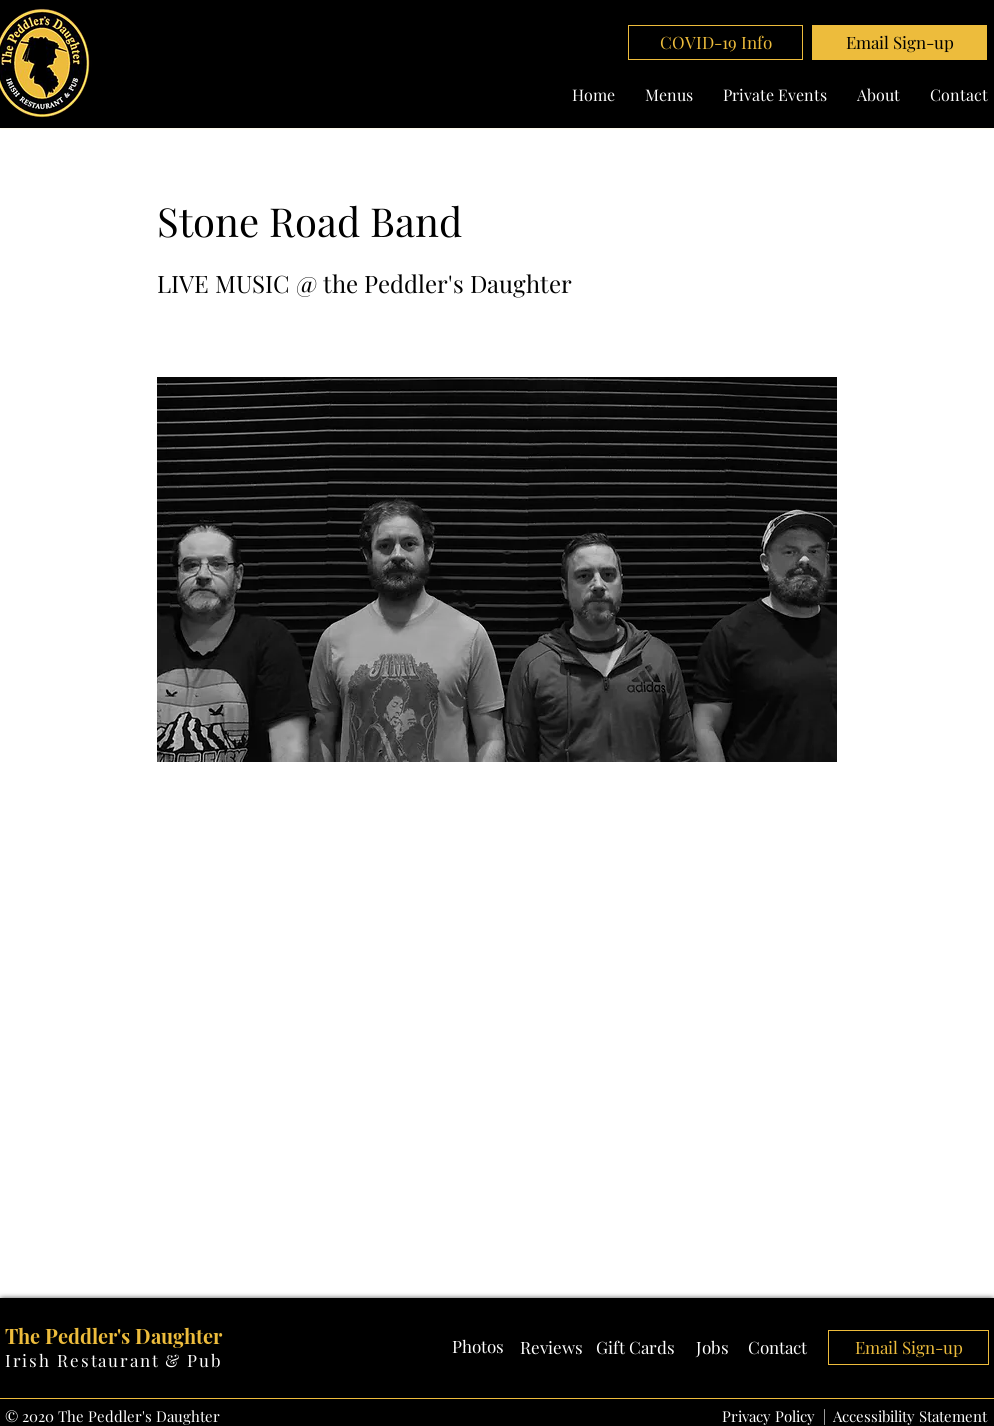 The width and height of the screenshot is (994, 1426). What do you see at coordinates (478, 1347) in the screenshot?
I see `[Photos]` at bounding box center [478, 1347].